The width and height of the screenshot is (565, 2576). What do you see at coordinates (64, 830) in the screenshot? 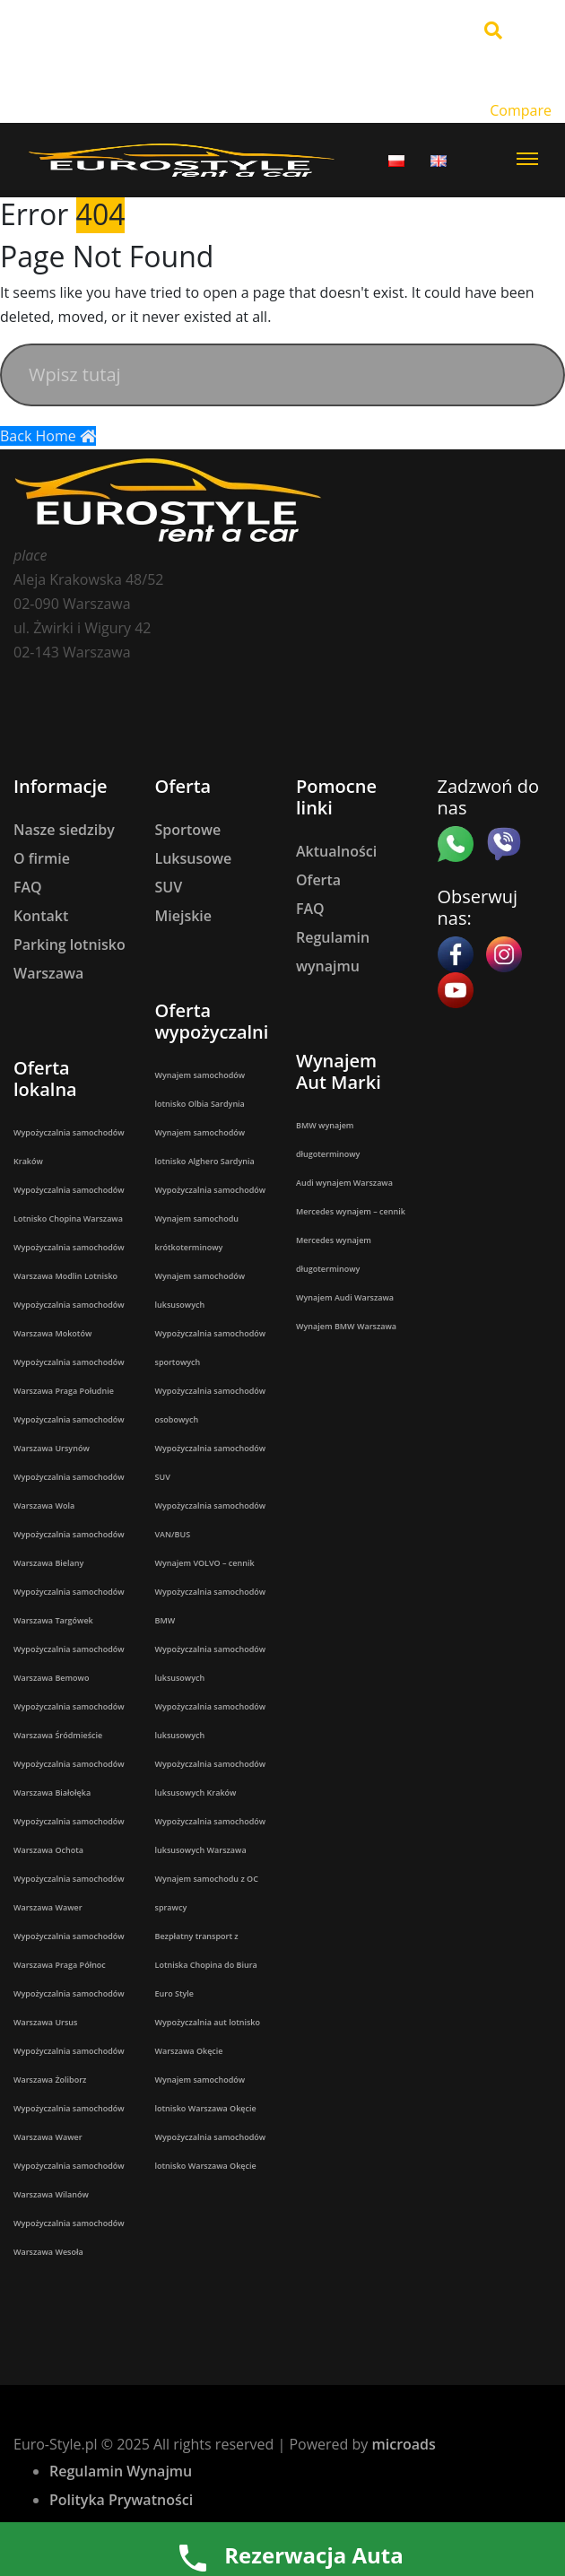
I see `Nasze siedziby` at bounding box center [64, 830].